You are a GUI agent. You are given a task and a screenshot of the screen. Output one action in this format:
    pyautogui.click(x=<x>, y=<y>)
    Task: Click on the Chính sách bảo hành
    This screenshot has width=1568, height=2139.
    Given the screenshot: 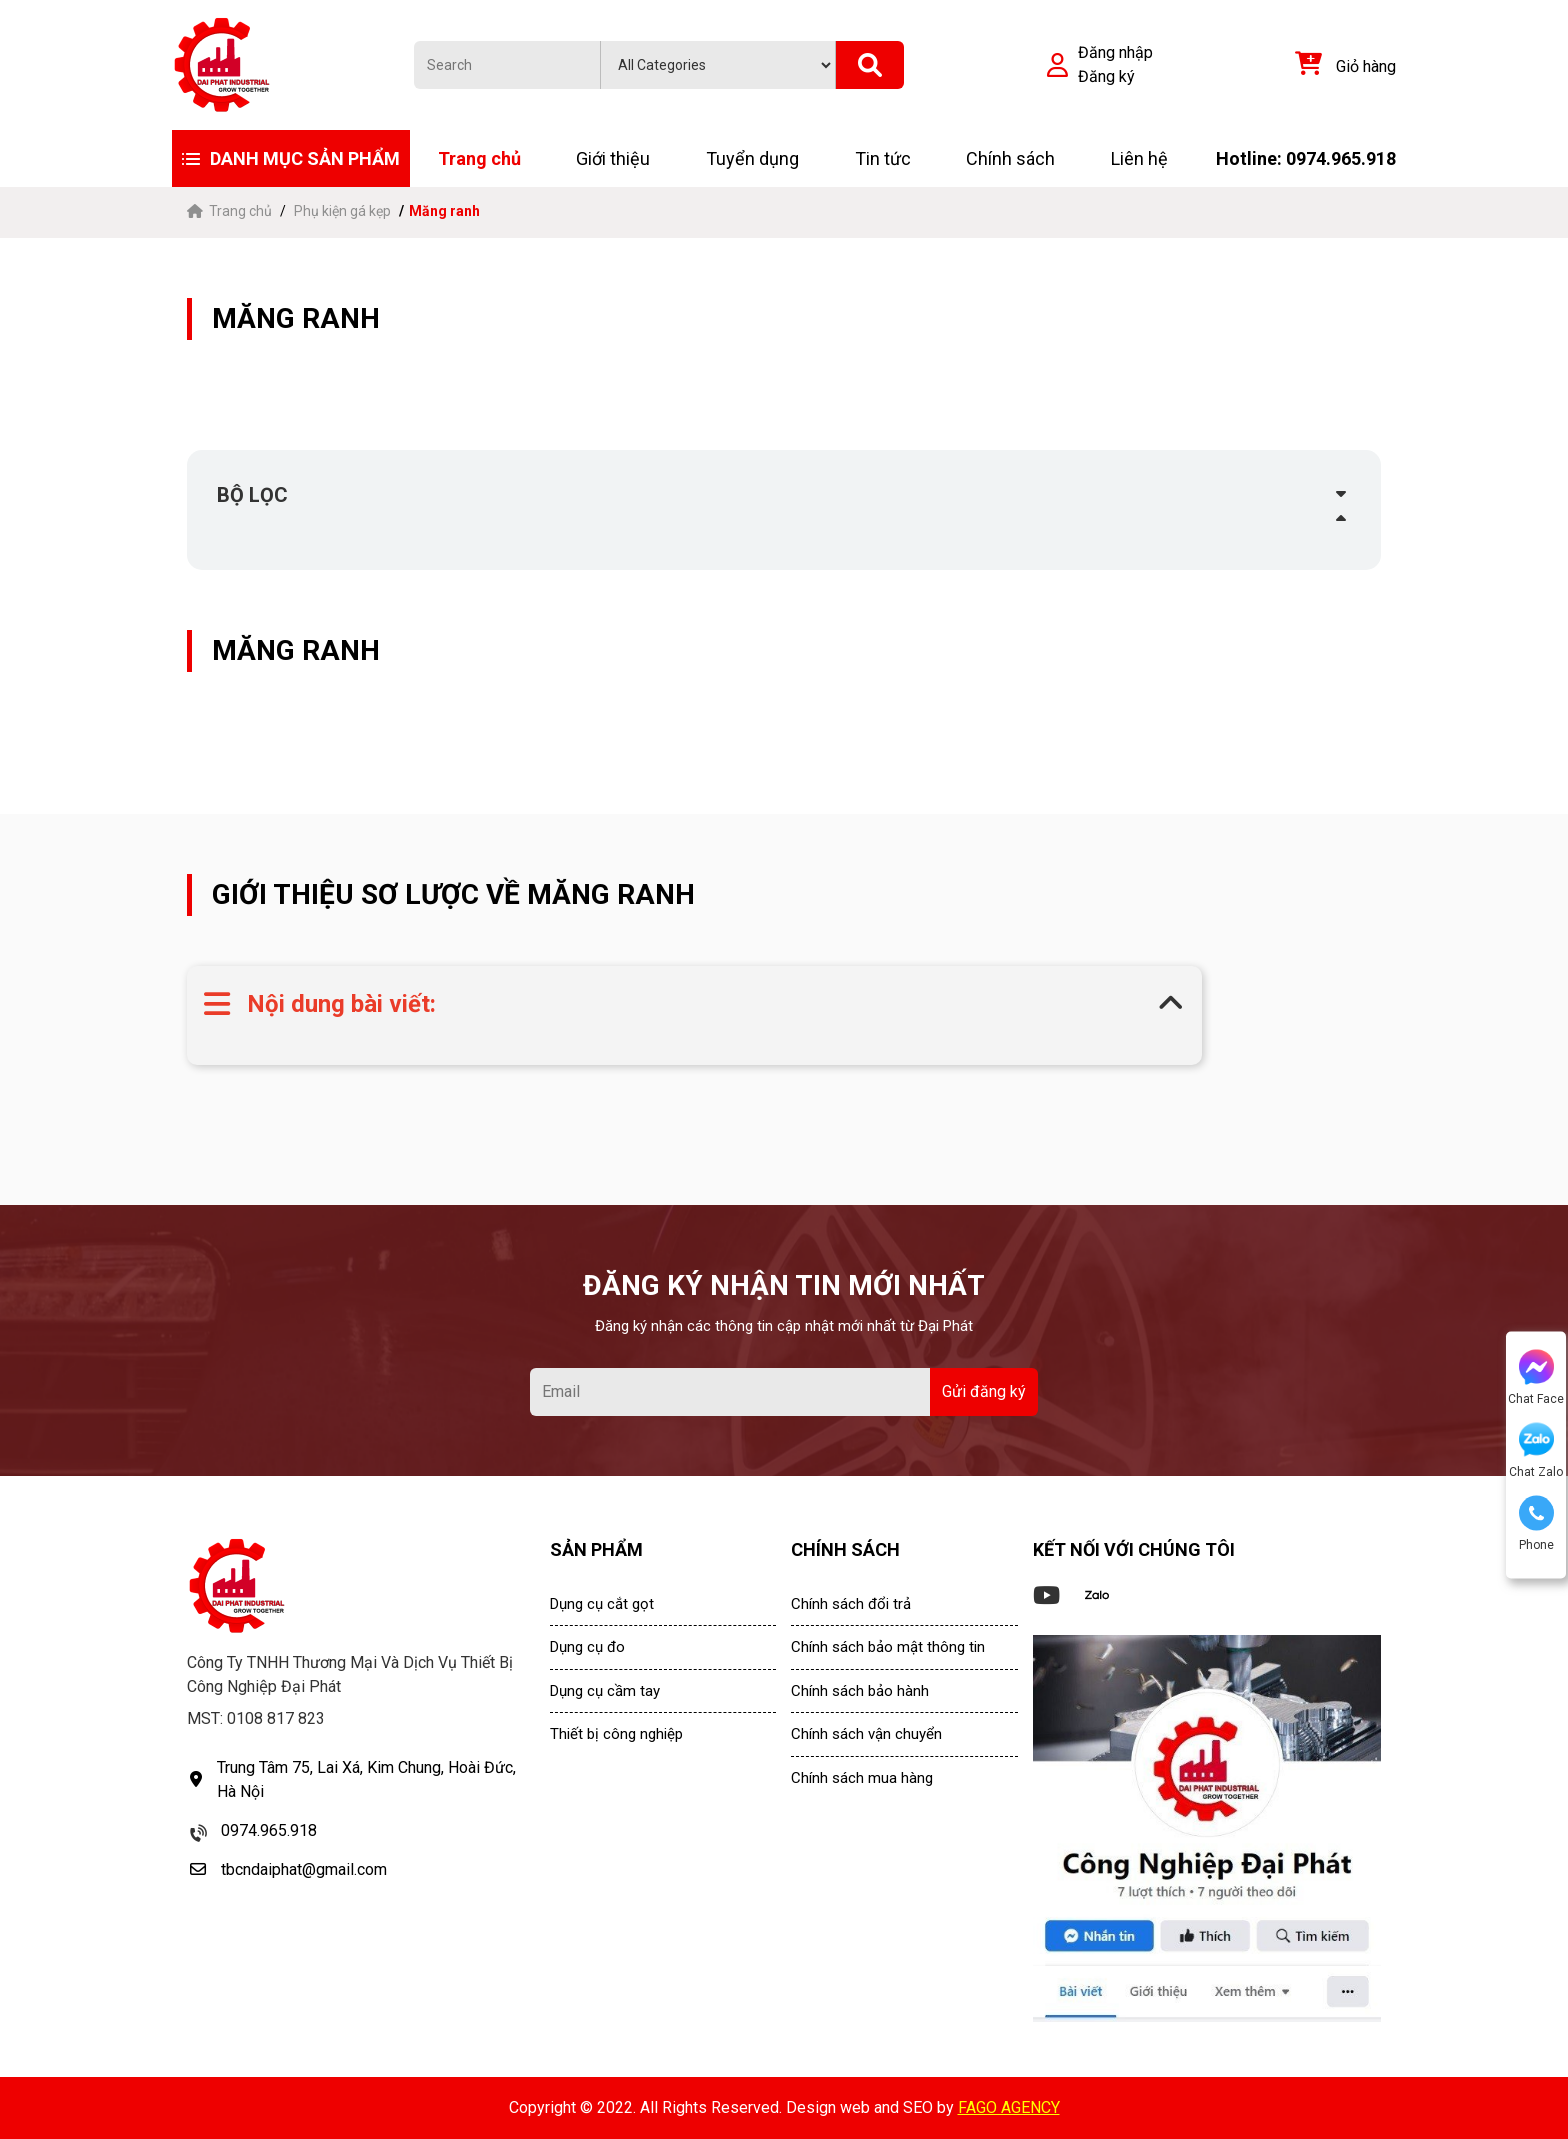 What is the action you would take?
    pyautogui.click(x=860, y=1691)
    